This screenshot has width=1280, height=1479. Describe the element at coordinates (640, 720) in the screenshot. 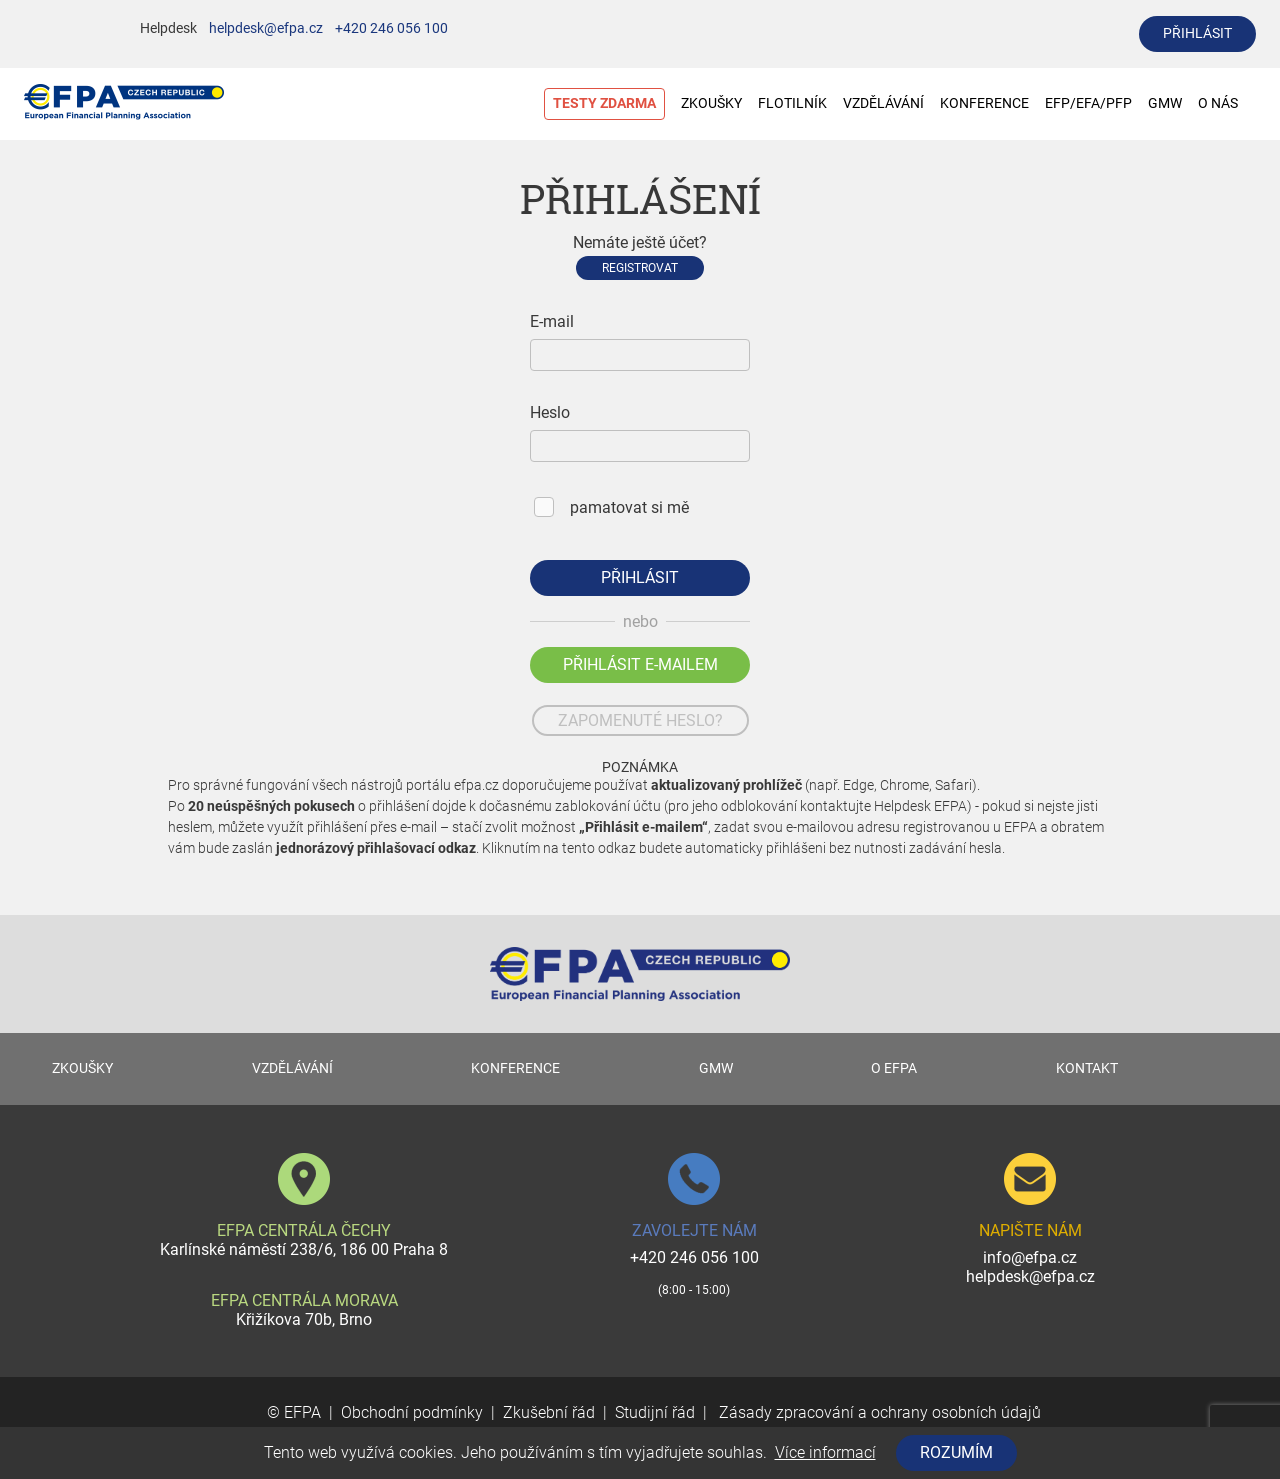

I see `zapomenuté heslo?` at that location.